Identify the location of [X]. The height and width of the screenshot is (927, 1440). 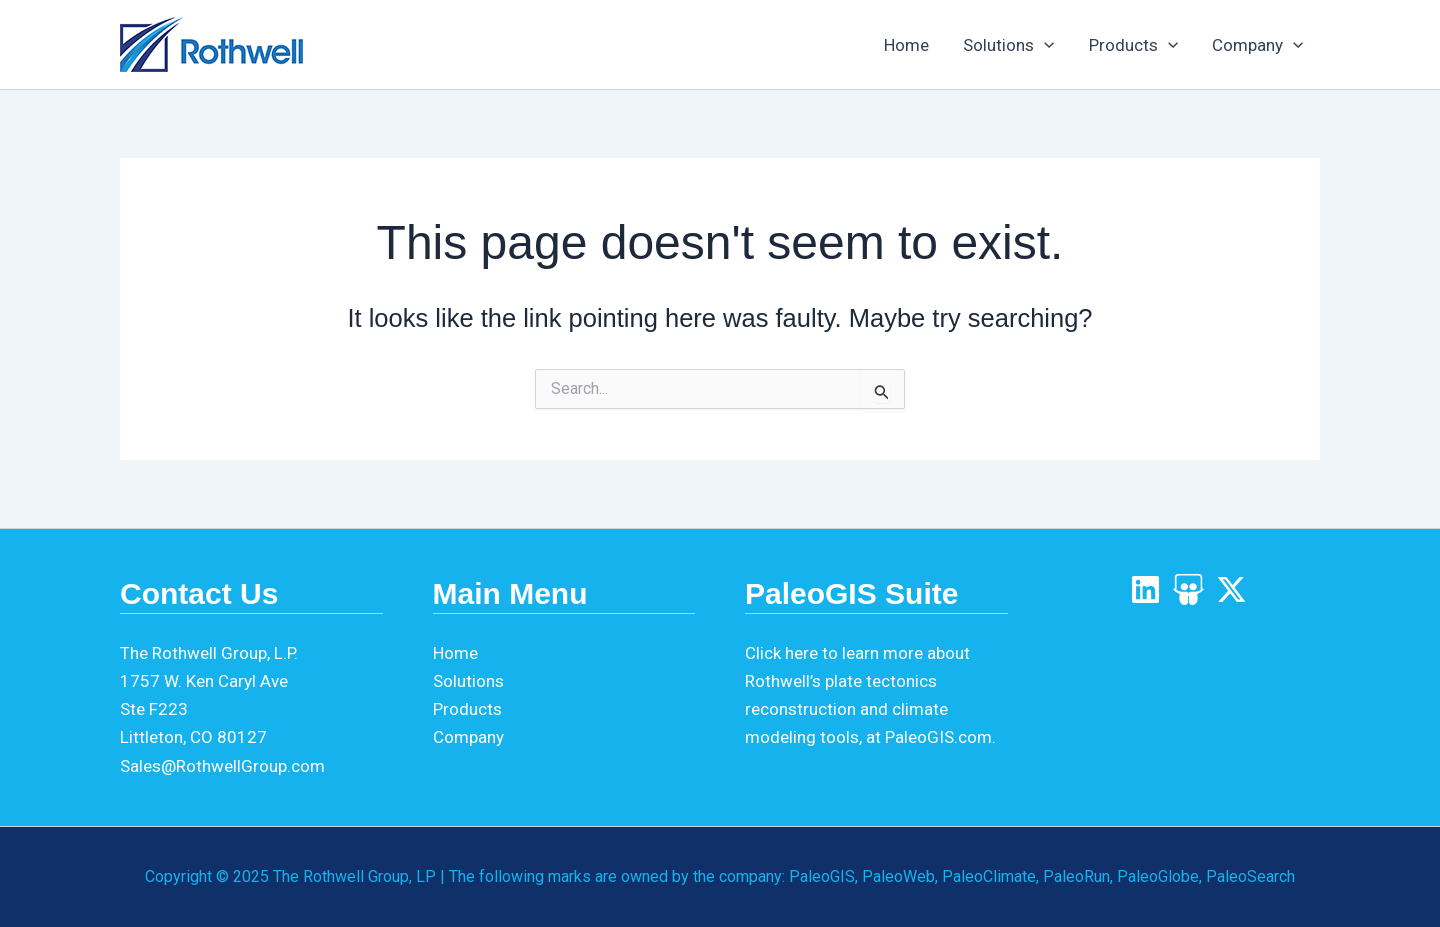
(1231, 589).